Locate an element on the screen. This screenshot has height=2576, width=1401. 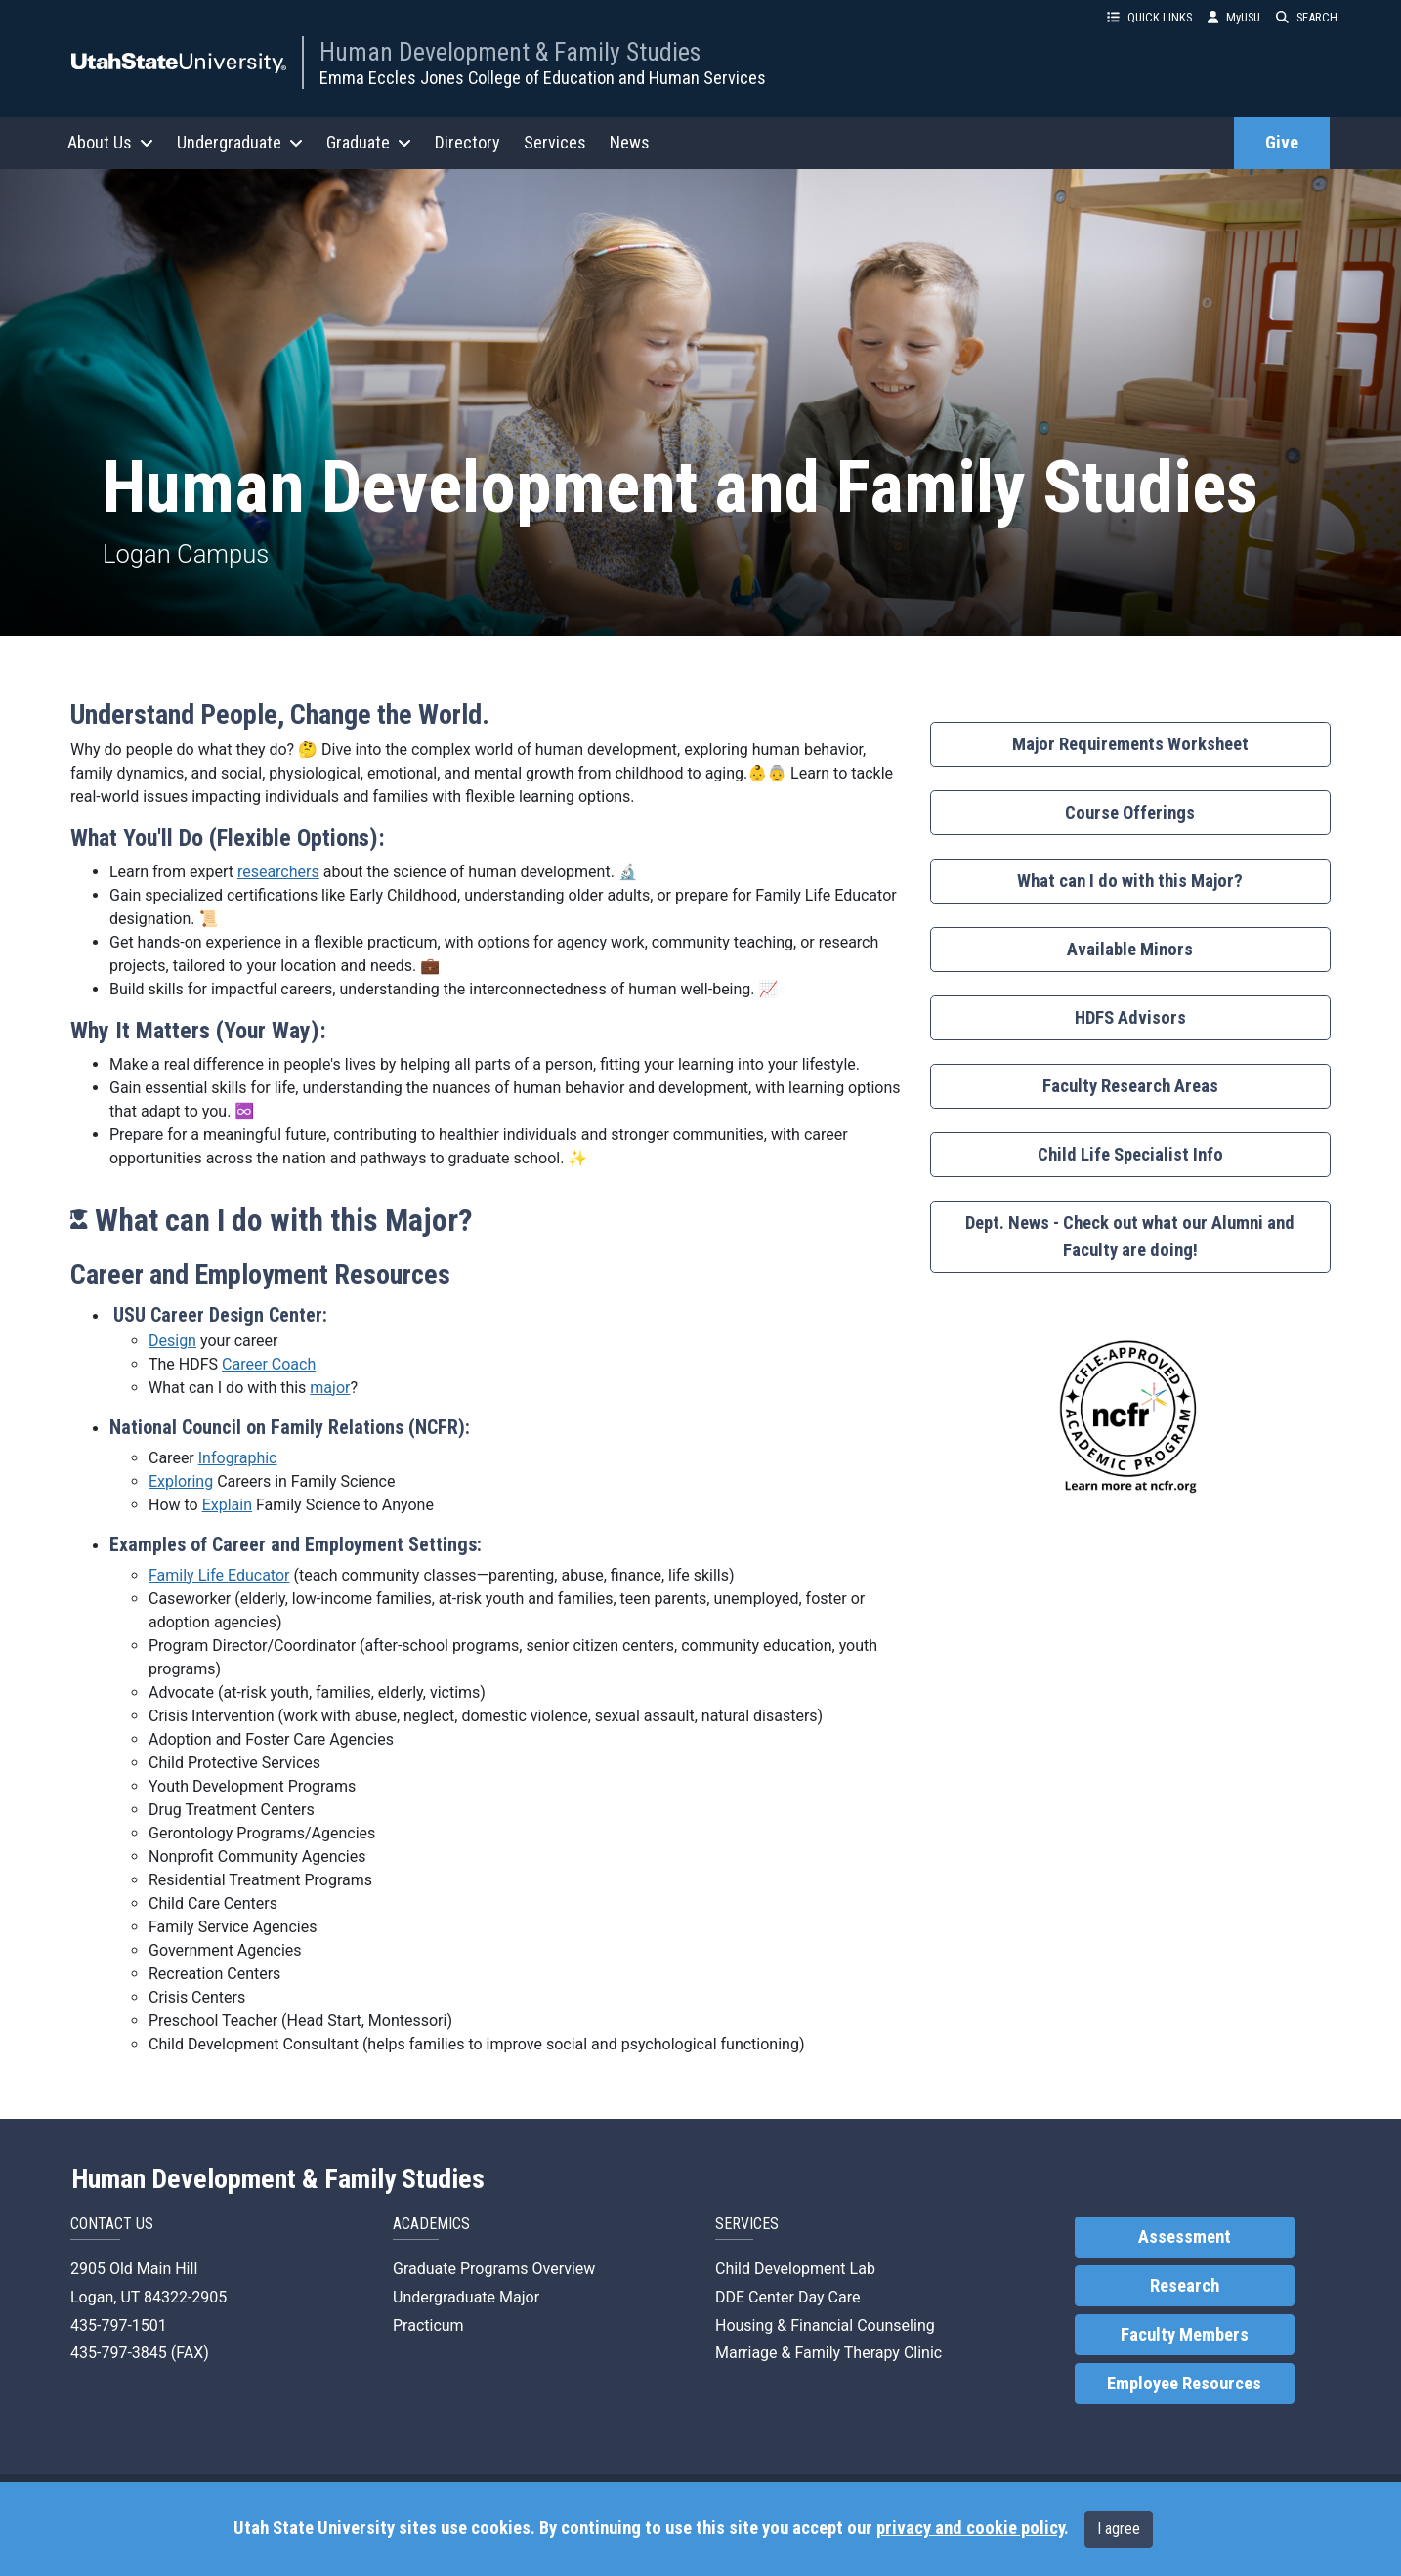
I agree is located at coordinates (1118, 2528).